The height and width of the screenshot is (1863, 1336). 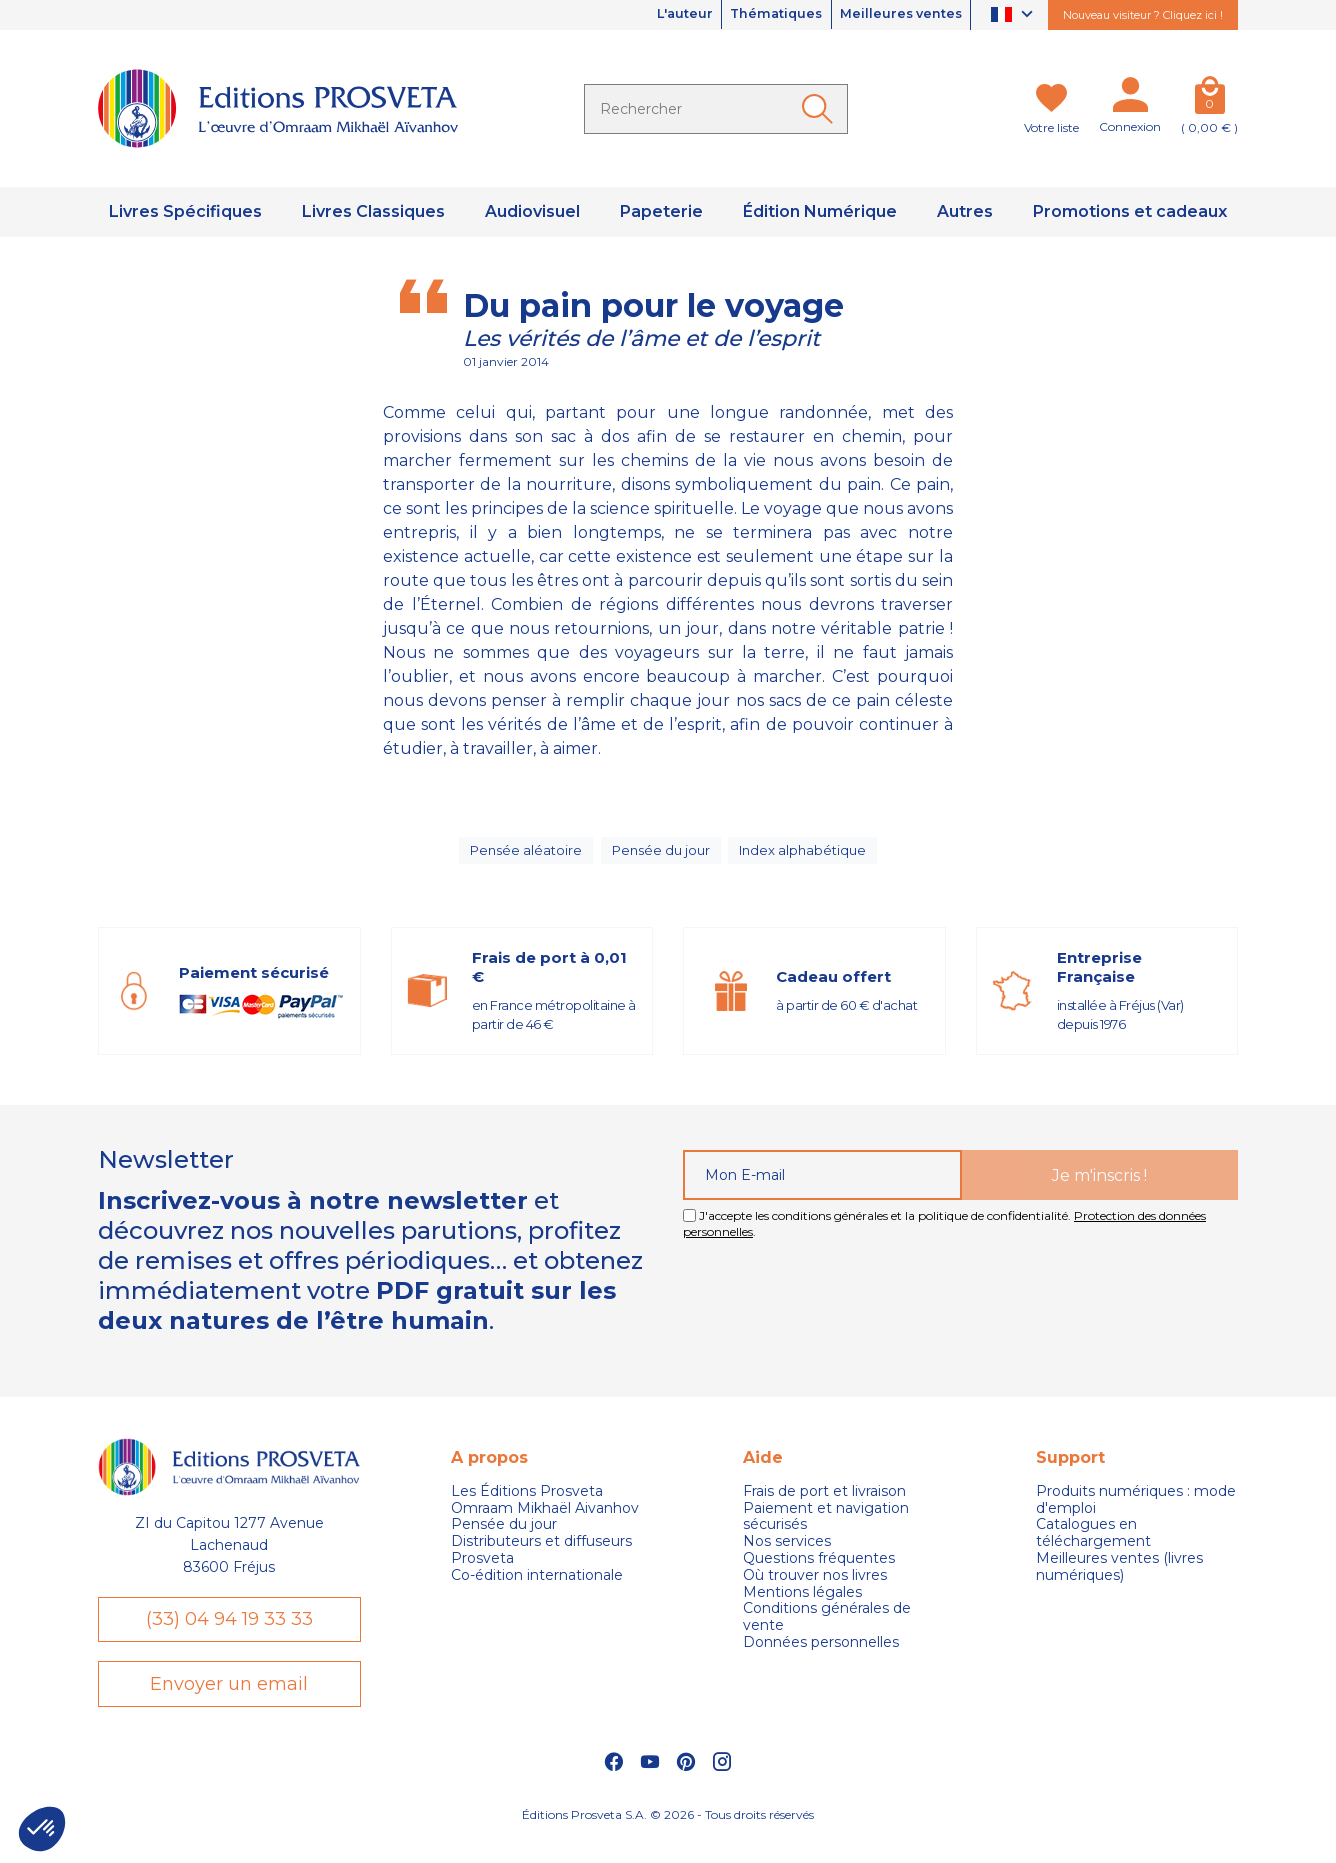 What do you see at coordinates (541, 1563) in the screenshot?
I see `Distributeurs et diffuseurs Prosveta` at bounding box center [541, 1563].